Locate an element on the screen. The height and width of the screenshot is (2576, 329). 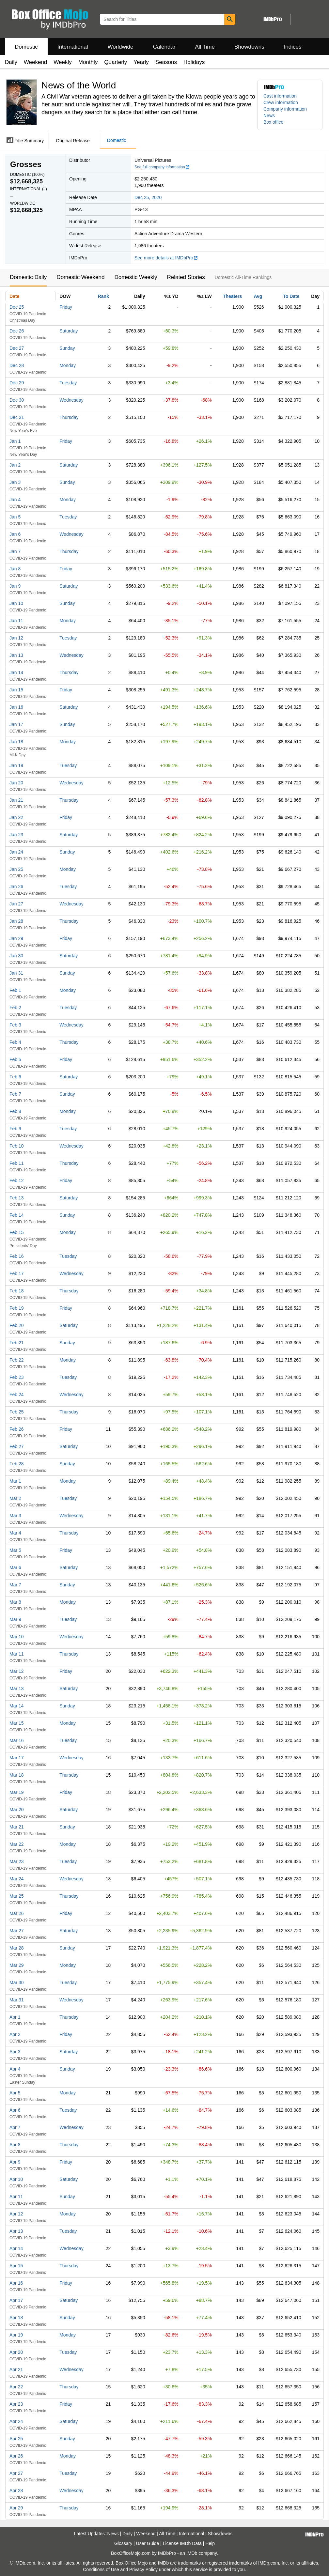
Weekend is located at coordinates (35, 62).